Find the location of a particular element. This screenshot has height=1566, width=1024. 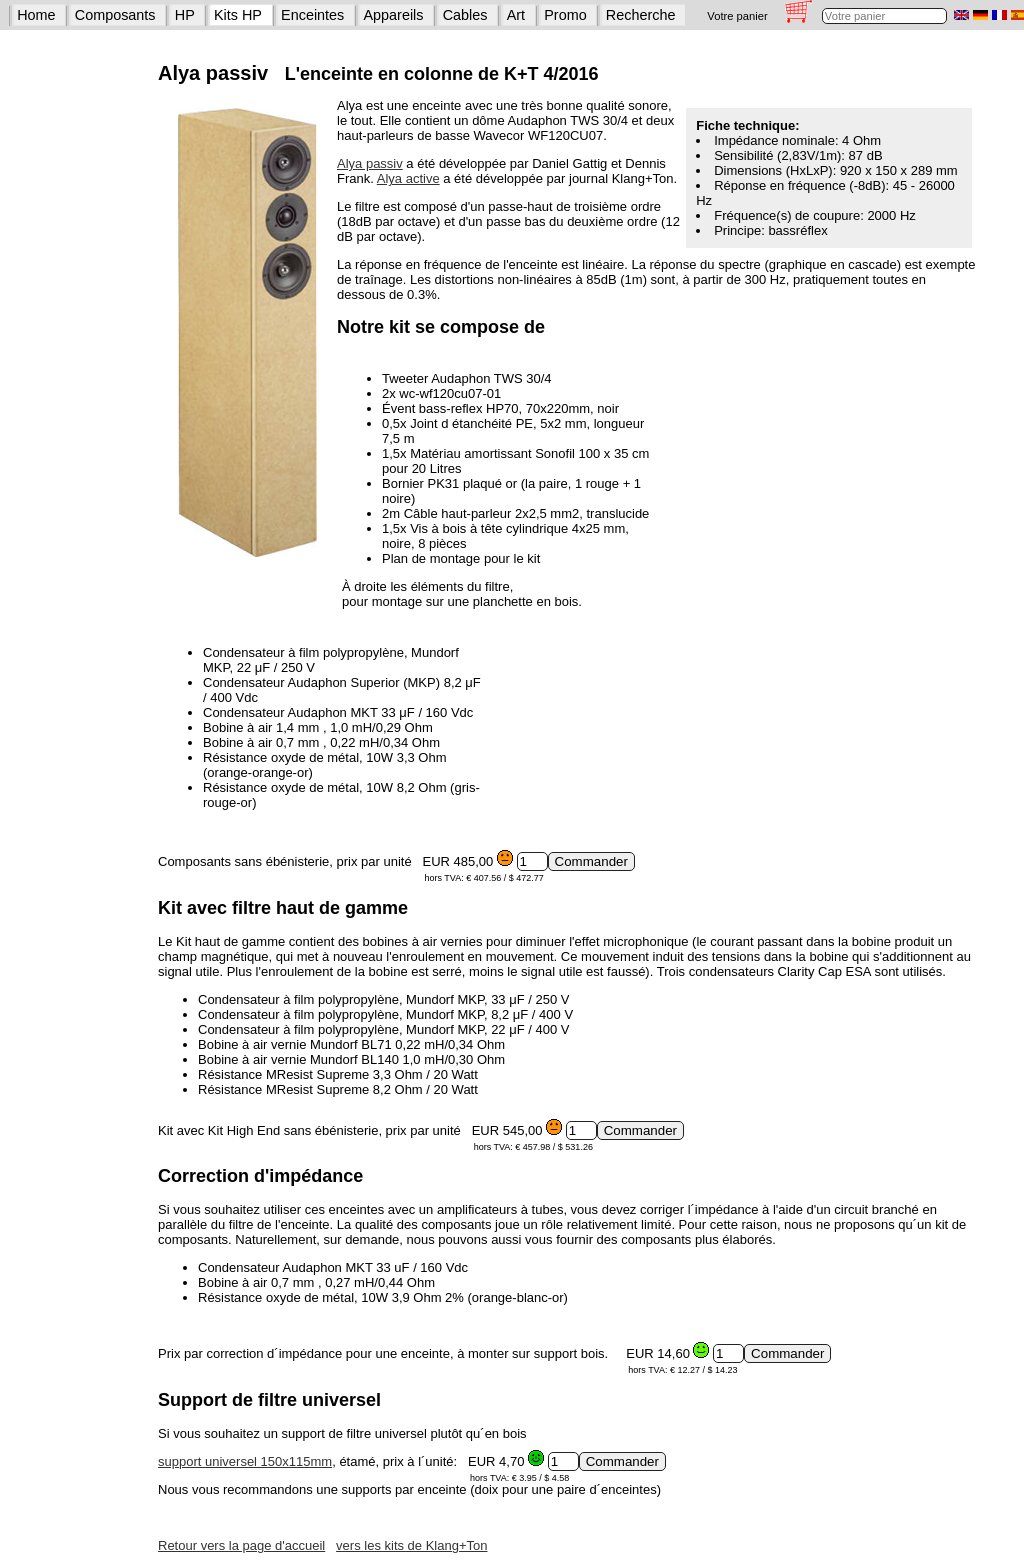

Recherche is located at coordinates (641, 15).